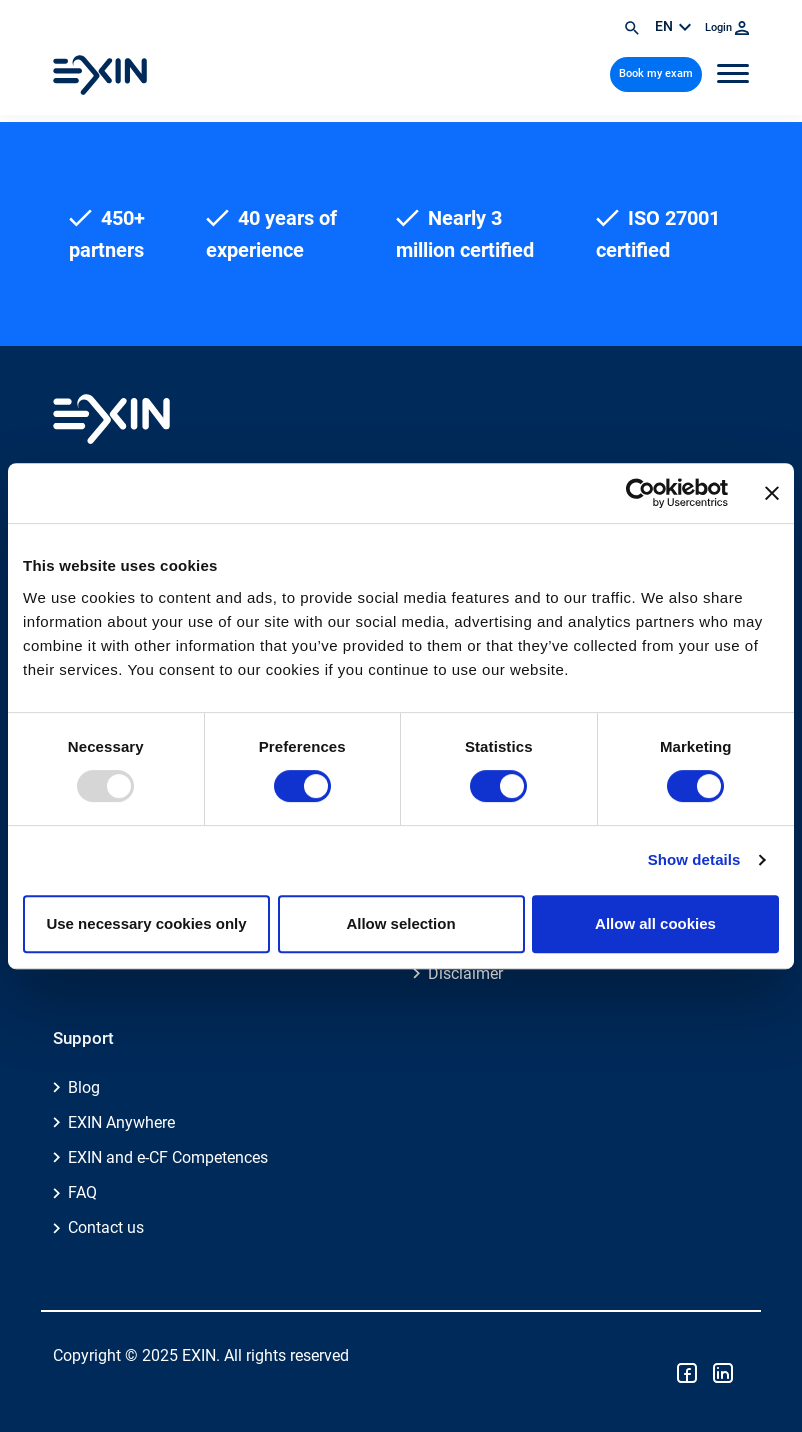 Image resolution: width=802 pixels, height=1432 pixels. Describe the element at coordinates (106, 1227) in the screenshot. I see `Contact us` at that location.